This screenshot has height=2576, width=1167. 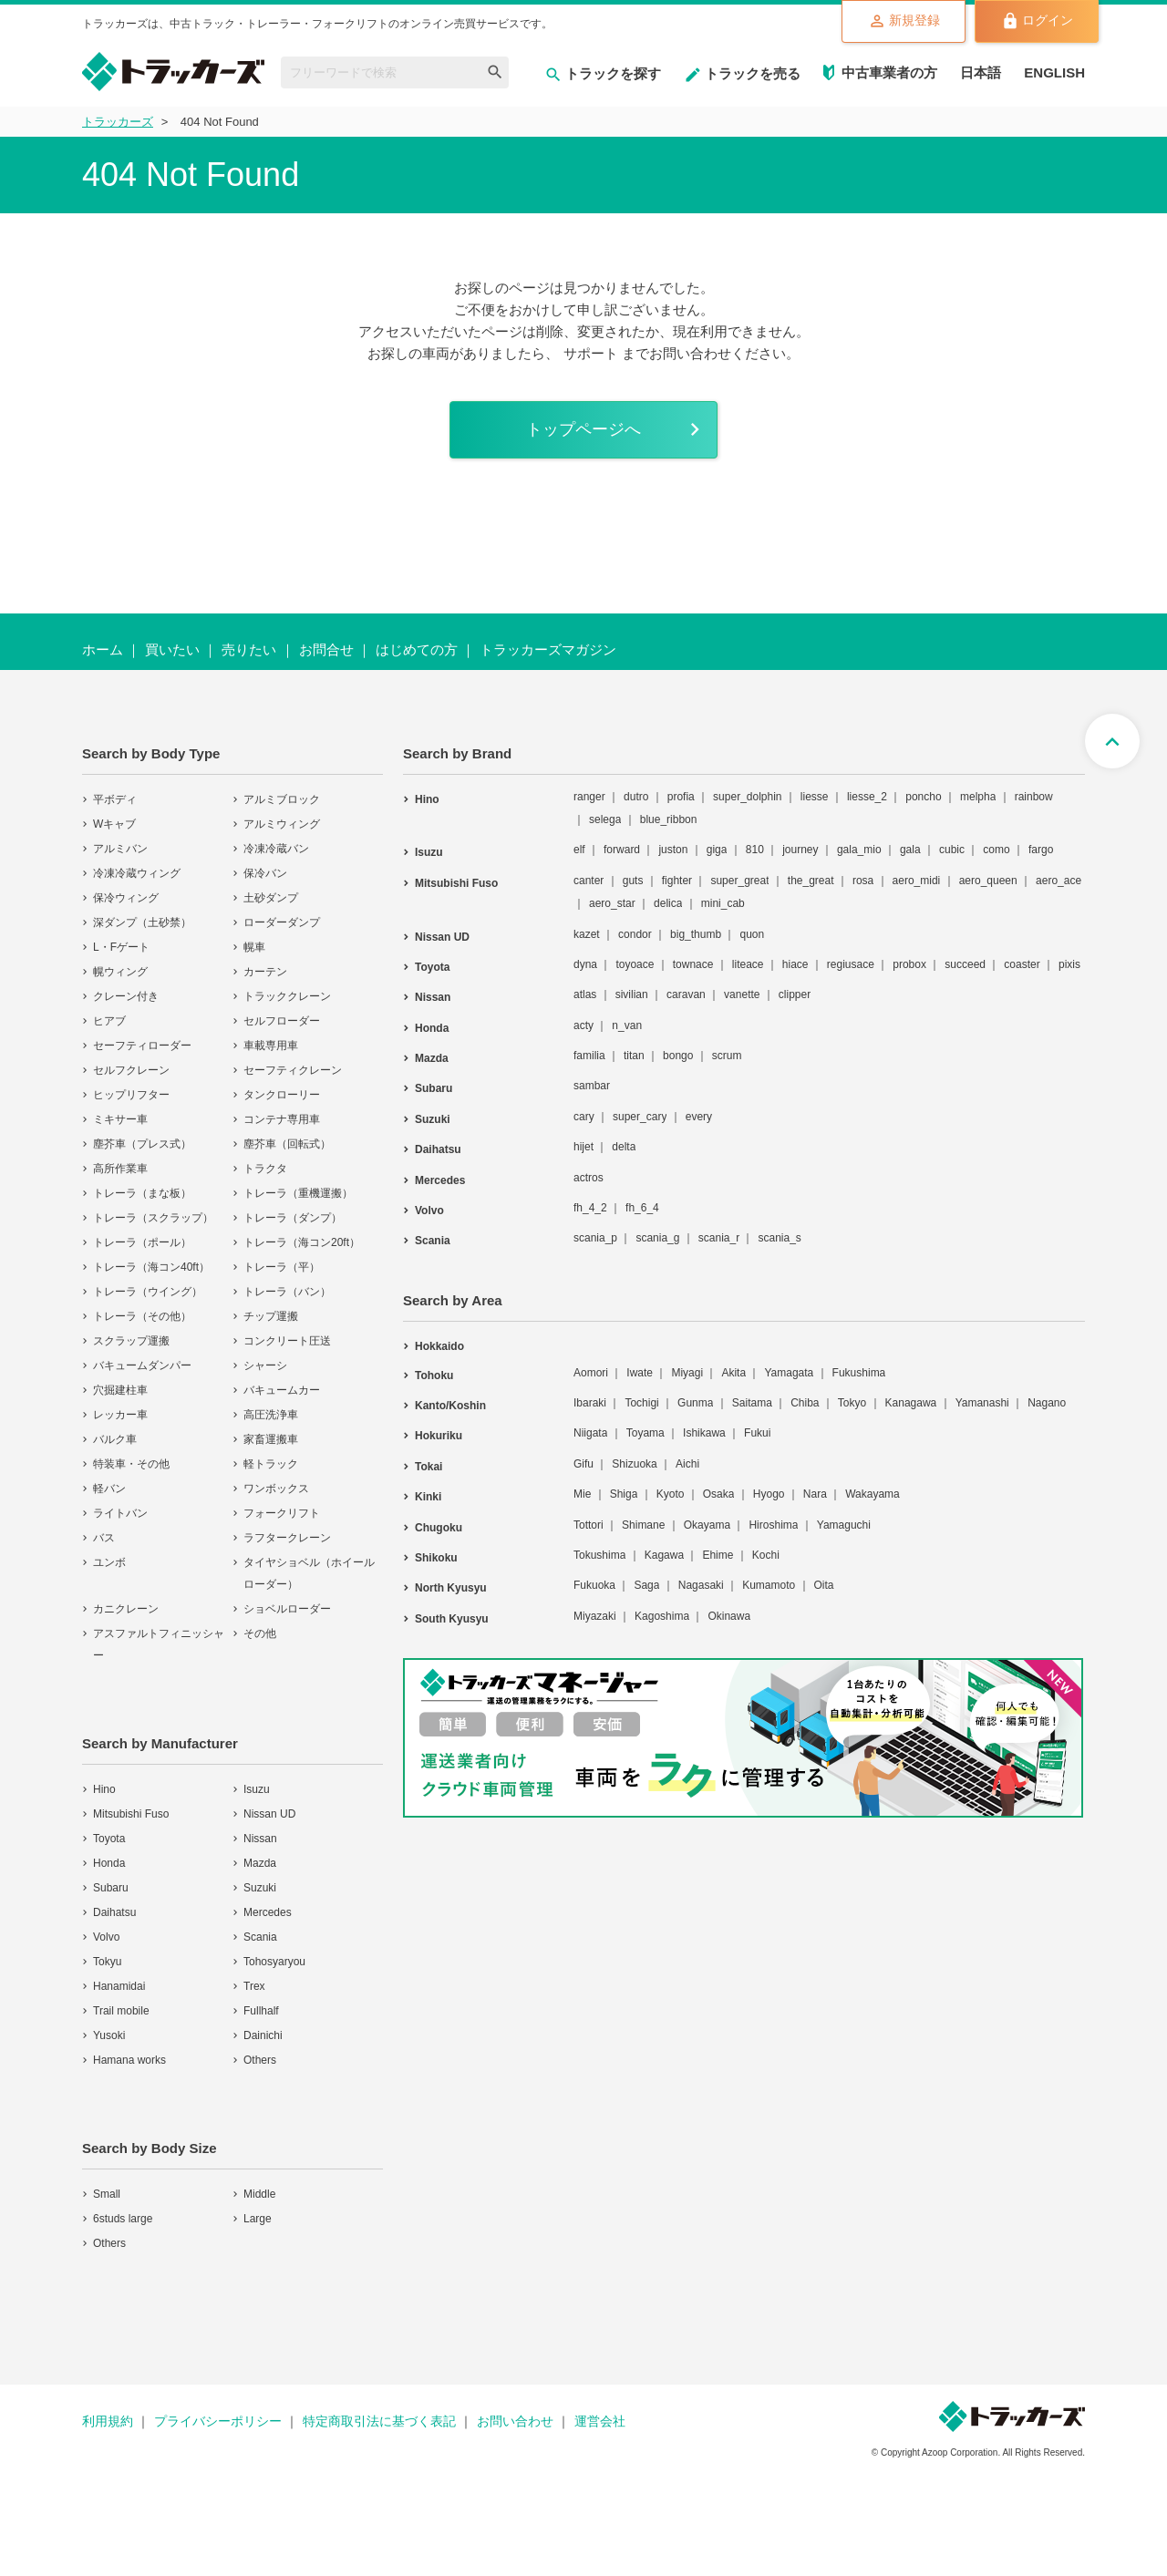 What do you see at coordinates (717, 1557) in the screenshot?
I see `Ehime` at bounding box center [717, 1557].